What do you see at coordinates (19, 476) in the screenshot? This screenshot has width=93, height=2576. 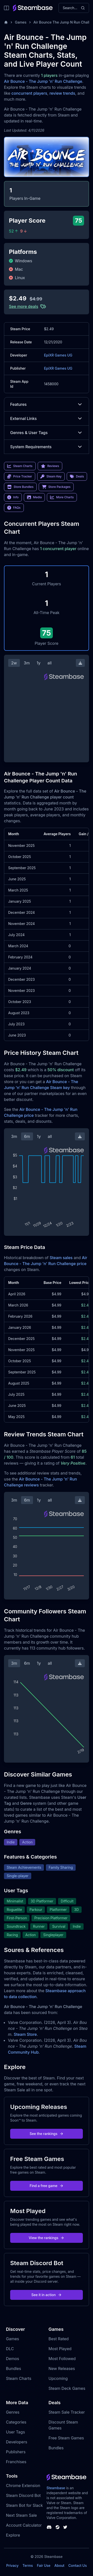 I see `Price Tracker [link]` at bounding box center [19, 476].